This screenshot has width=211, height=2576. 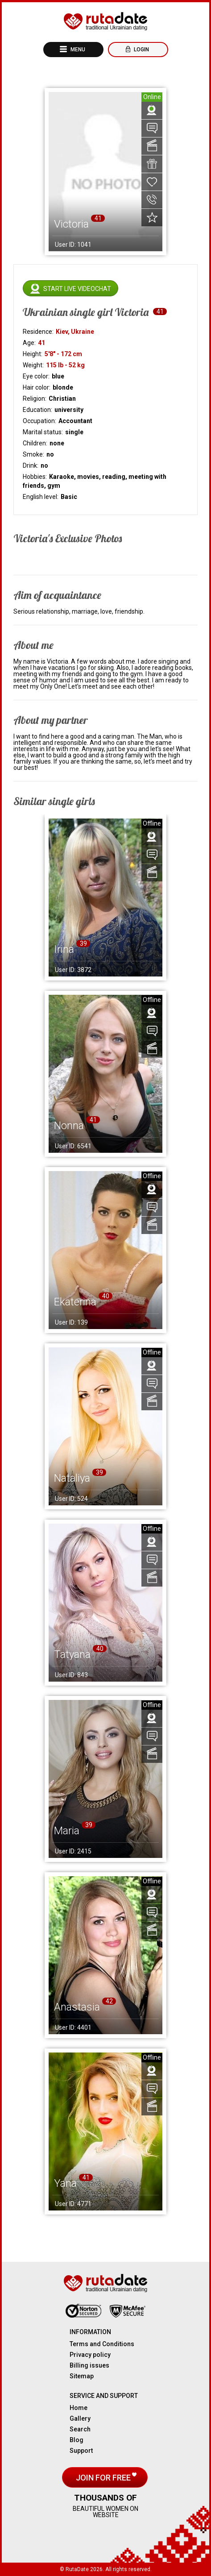 I want to click on Gallery, so click(x=80, y=2418).